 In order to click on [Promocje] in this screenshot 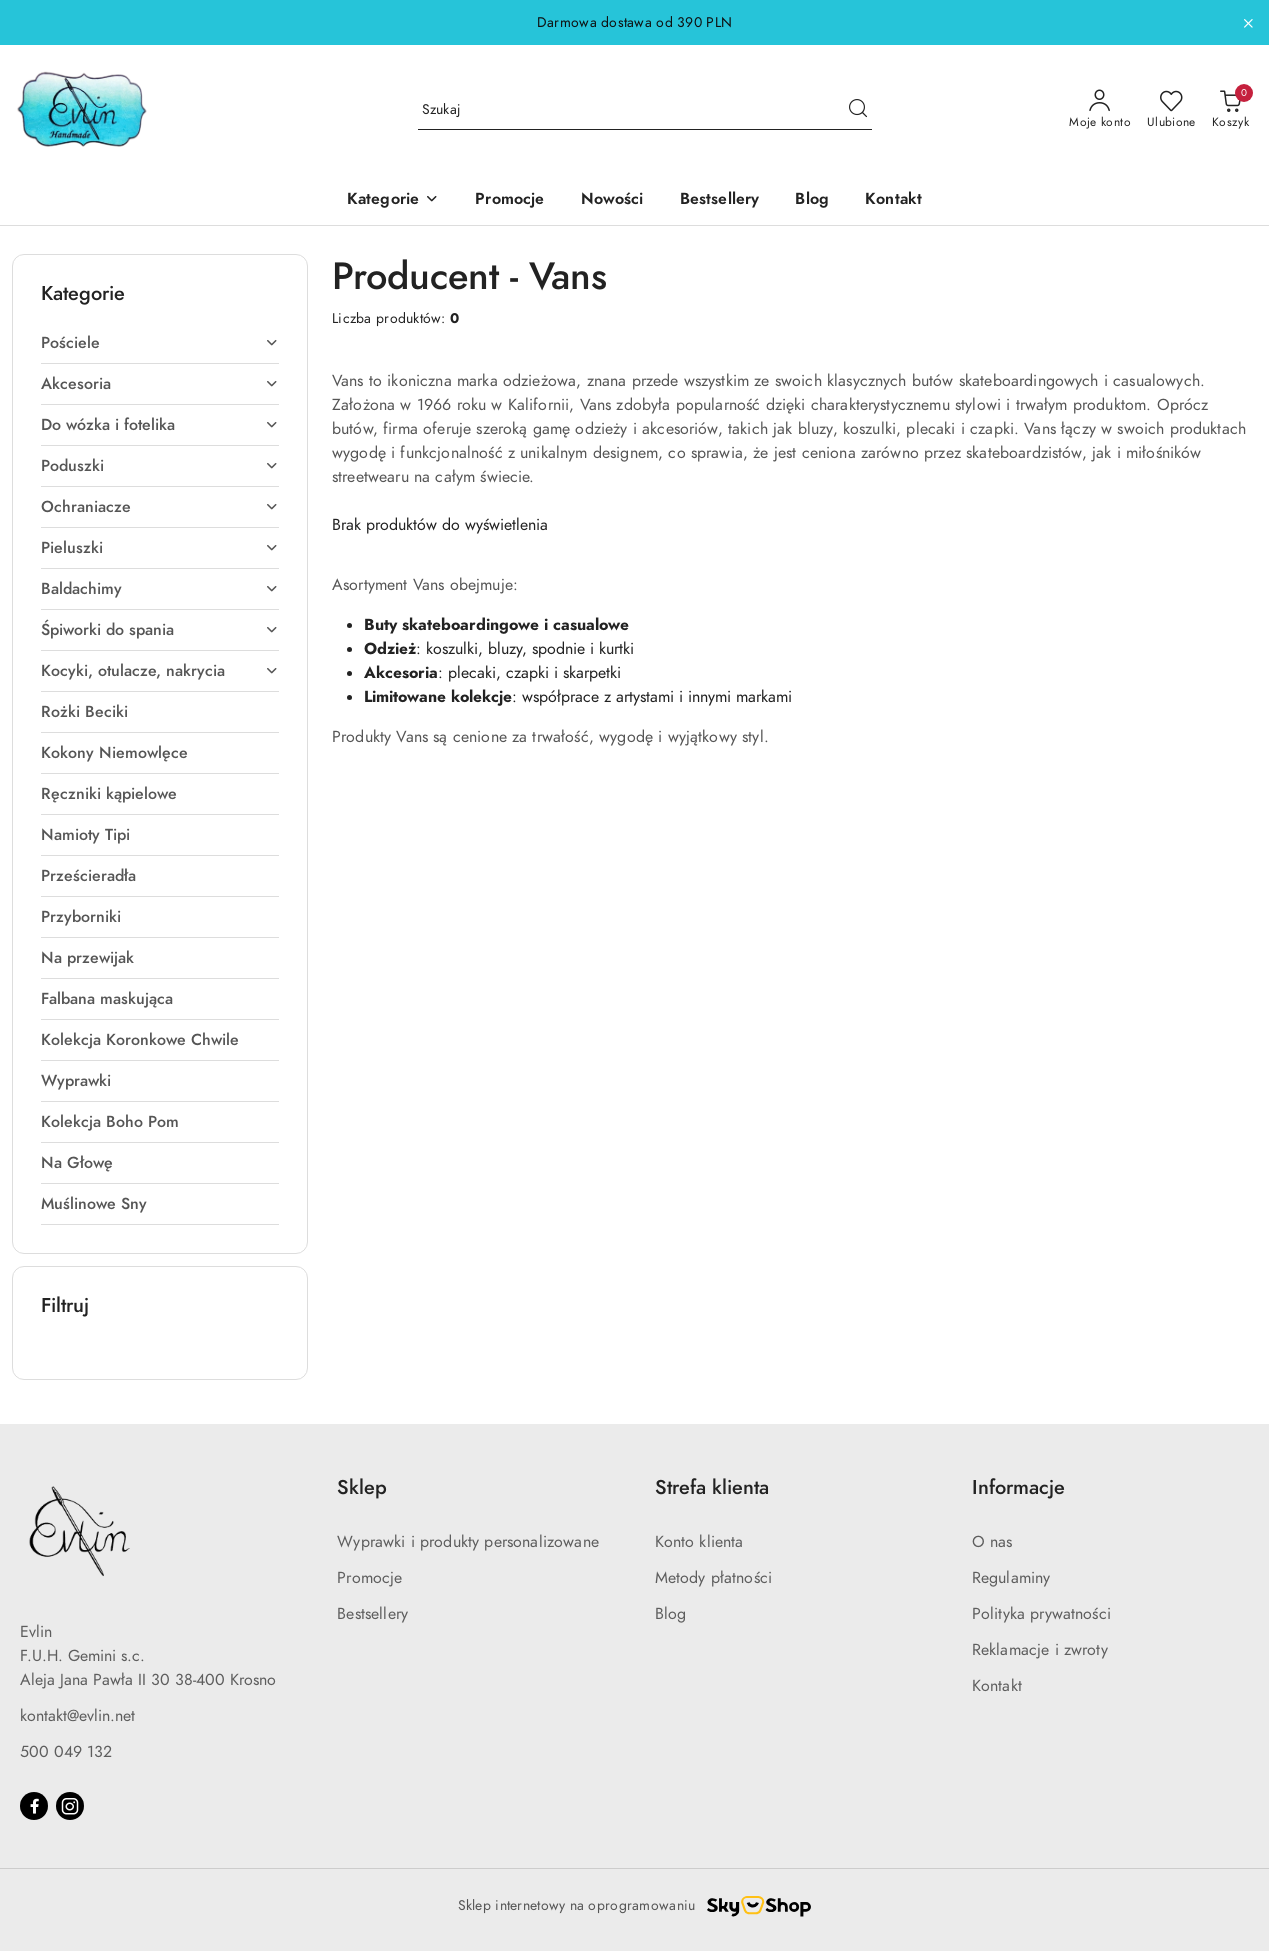, I will do `click(509, 200)`.